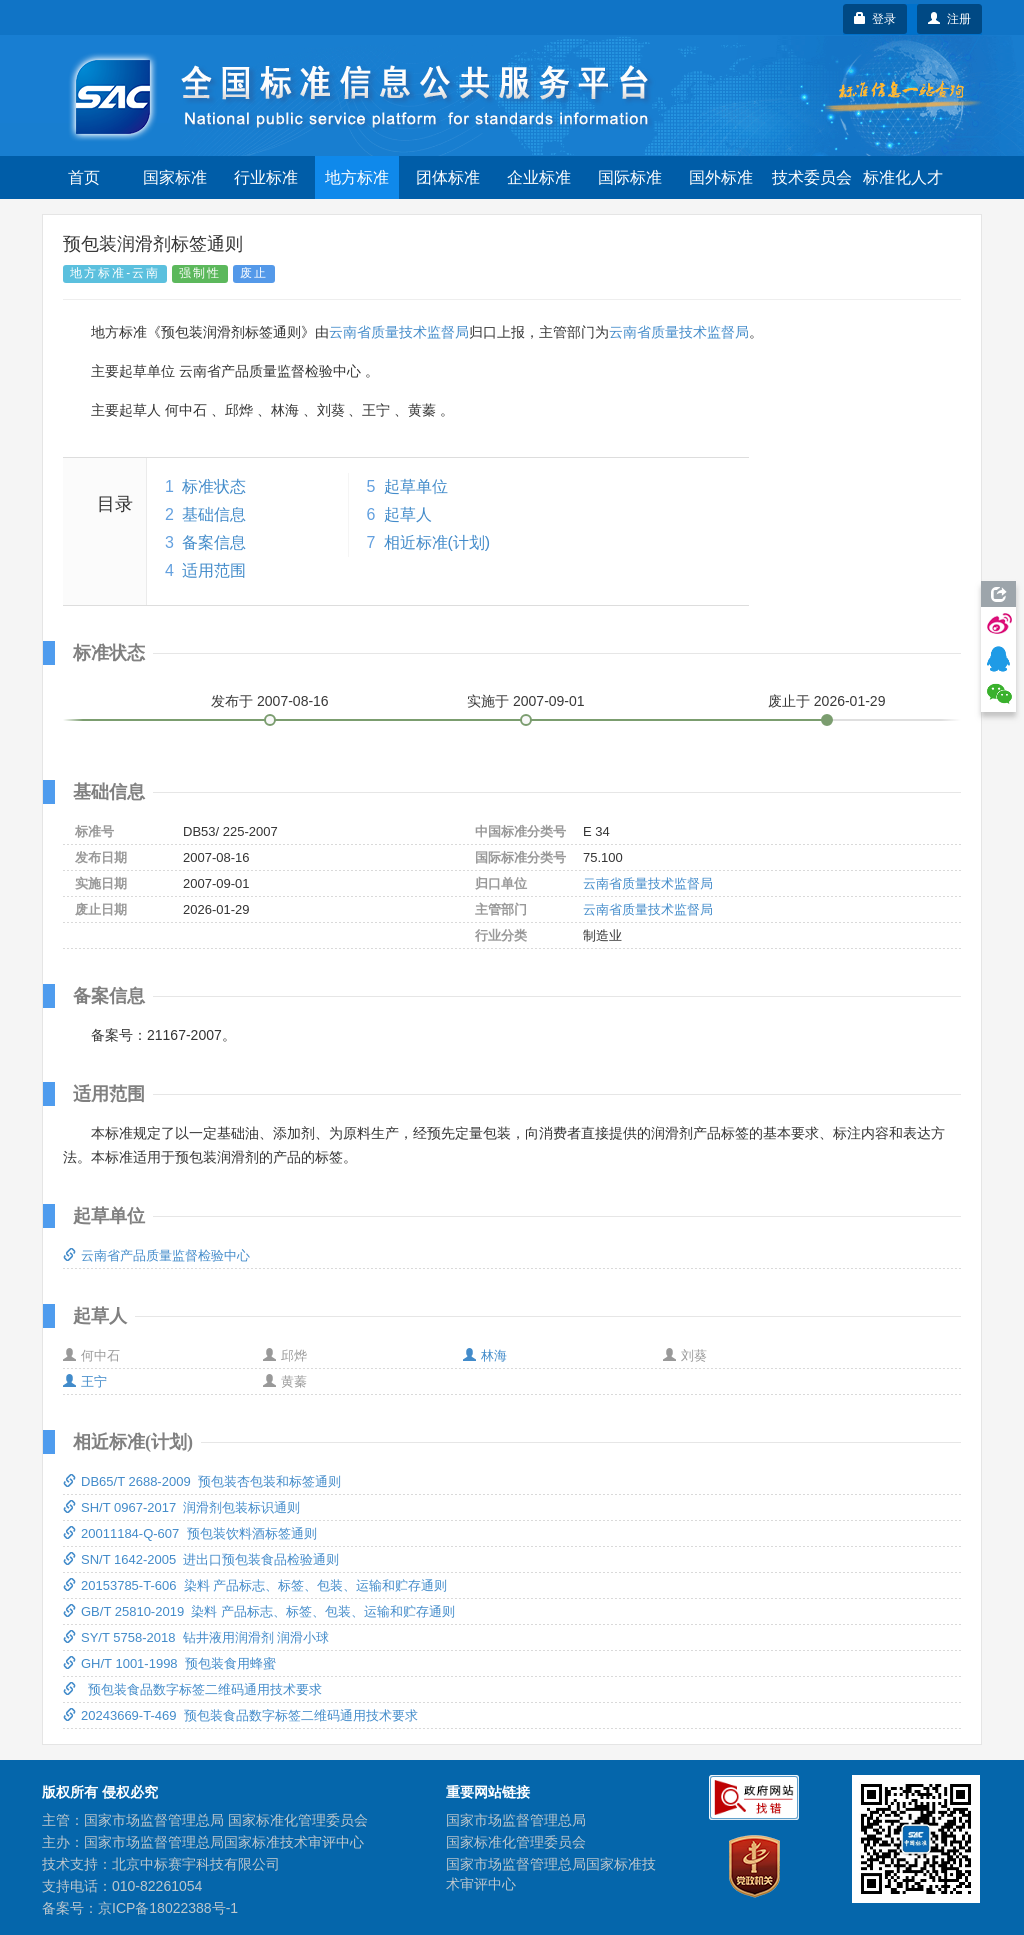 This screenshot has width=1024, height=1935. I want to click on GH/T 1001-1998 预包装食用蜂蜜, so click(169, 1663).